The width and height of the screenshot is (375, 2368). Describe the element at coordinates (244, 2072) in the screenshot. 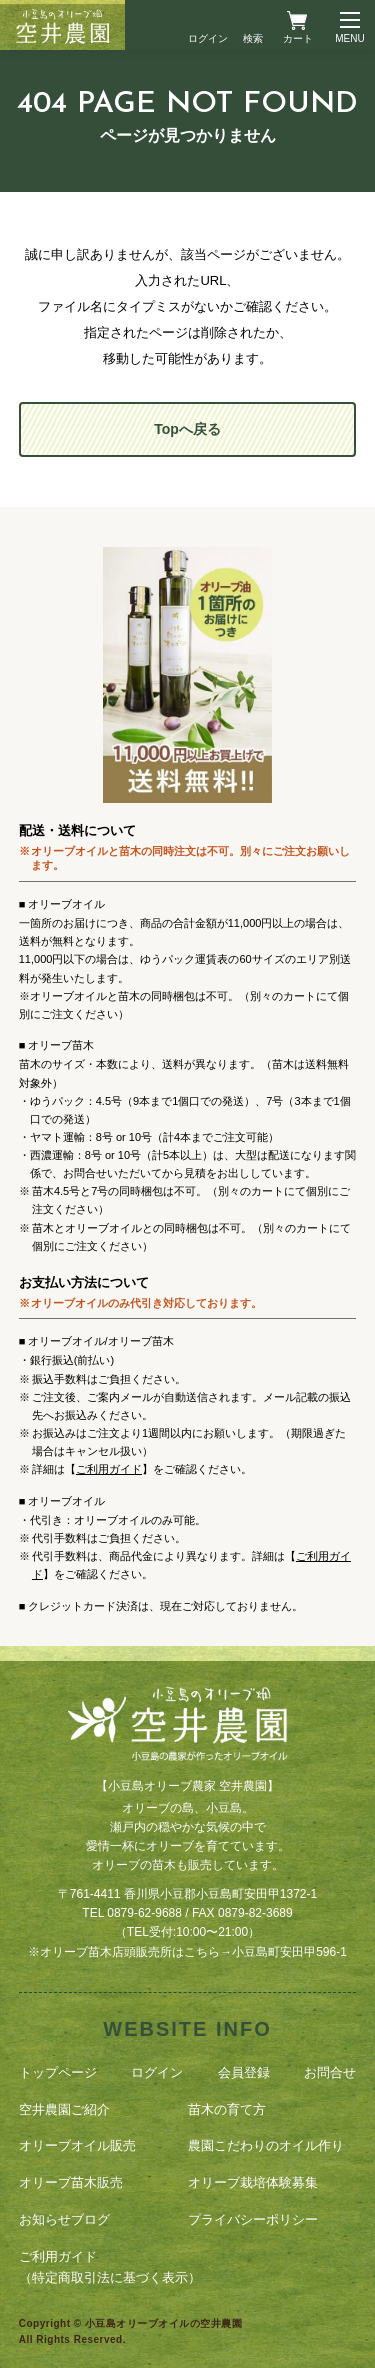

I see `会員登録` at that location.